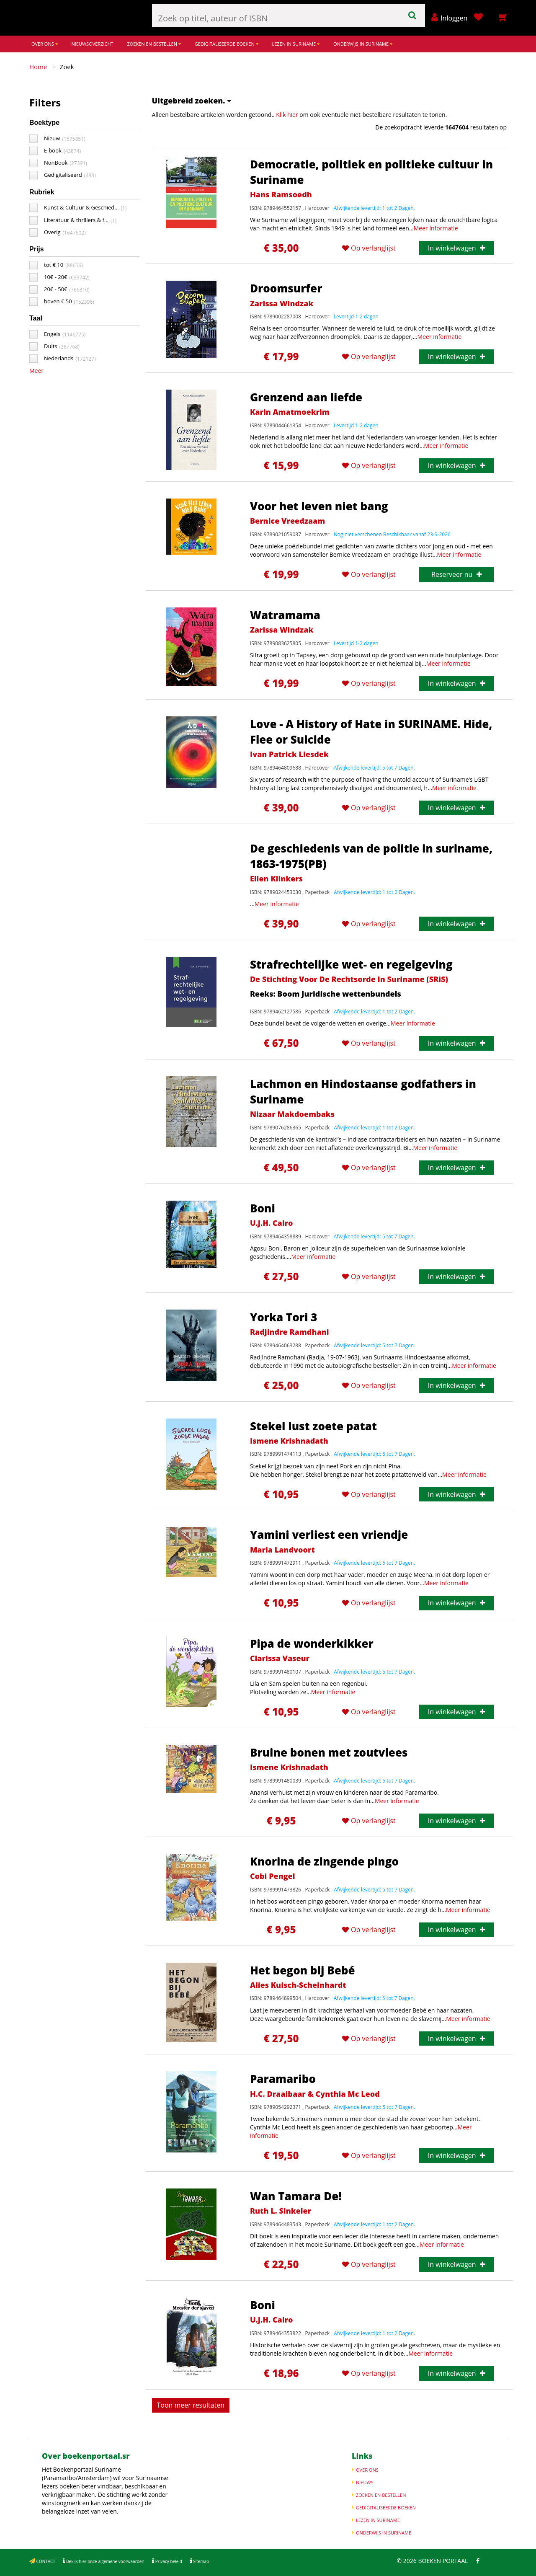 The width and height of the screenshot is (536, 2576). Describe the element at coordinates (281, 194) in the screenshot. I see `Hans Ramsoedh` at that location.